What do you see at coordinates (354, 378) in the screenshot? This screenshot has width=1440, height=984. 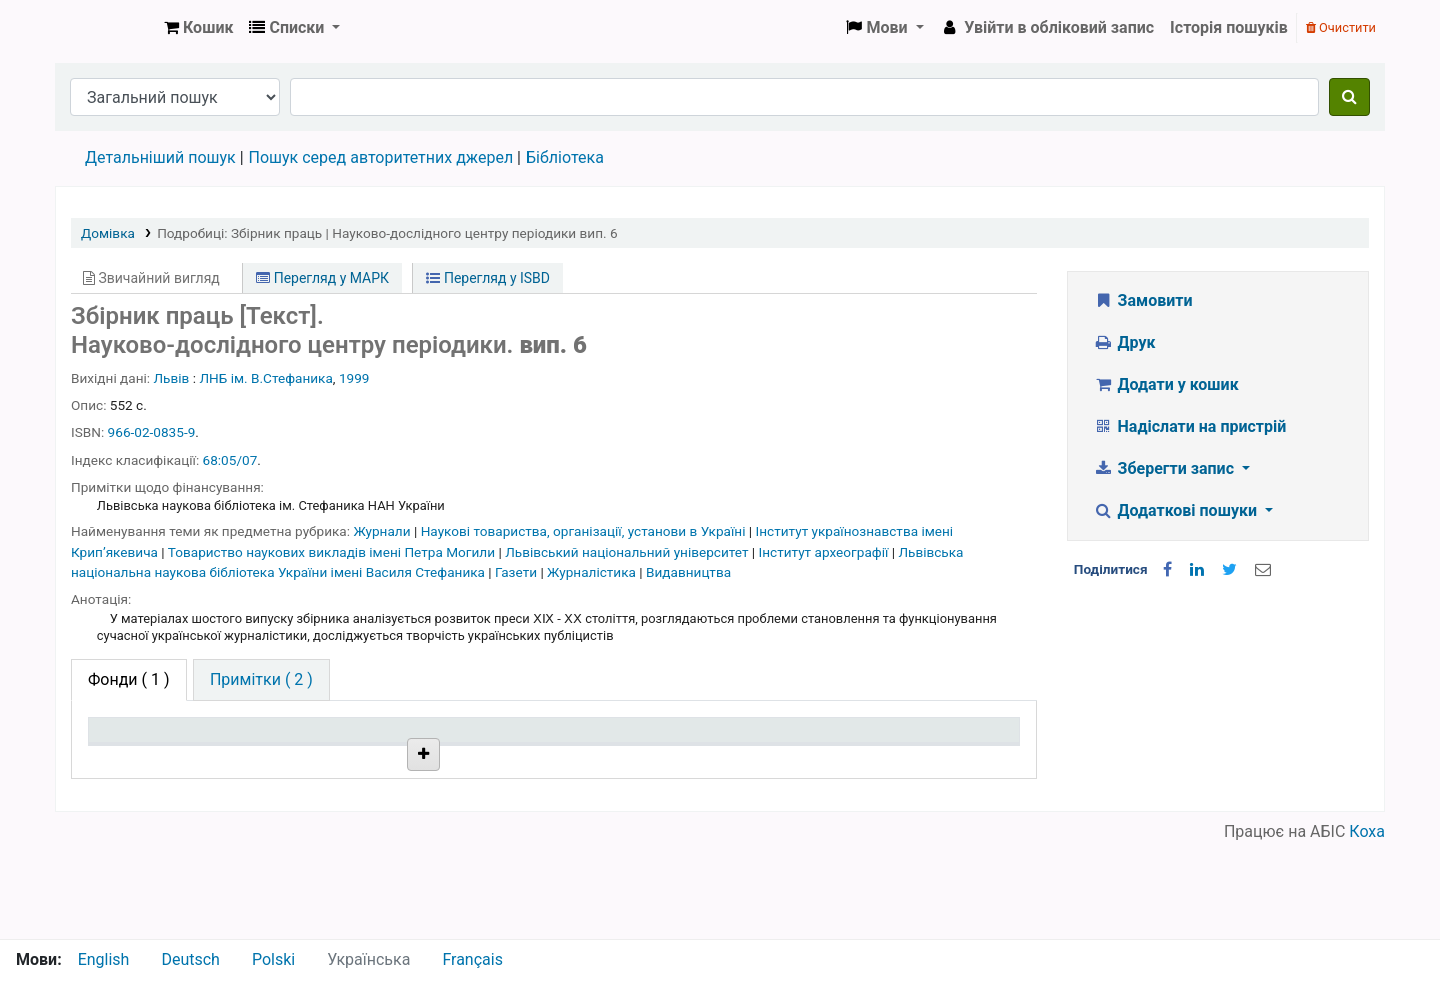 I see `1999` at bounding box center [354, 378].